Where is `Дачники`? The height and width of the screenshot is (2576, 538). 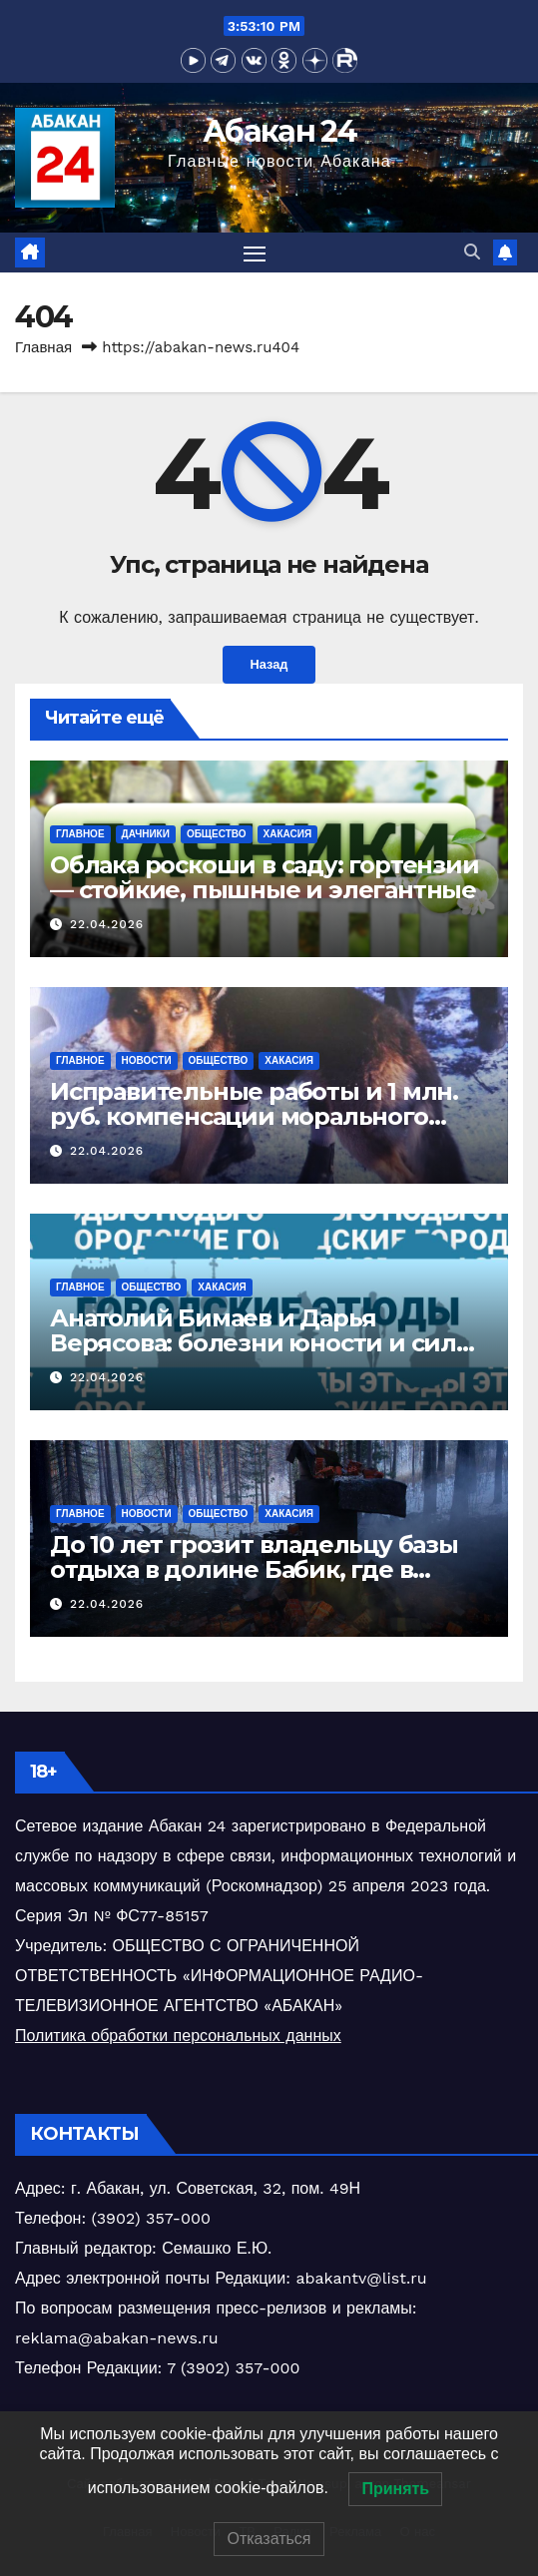
Дачники is located at coordinates (146, 833).